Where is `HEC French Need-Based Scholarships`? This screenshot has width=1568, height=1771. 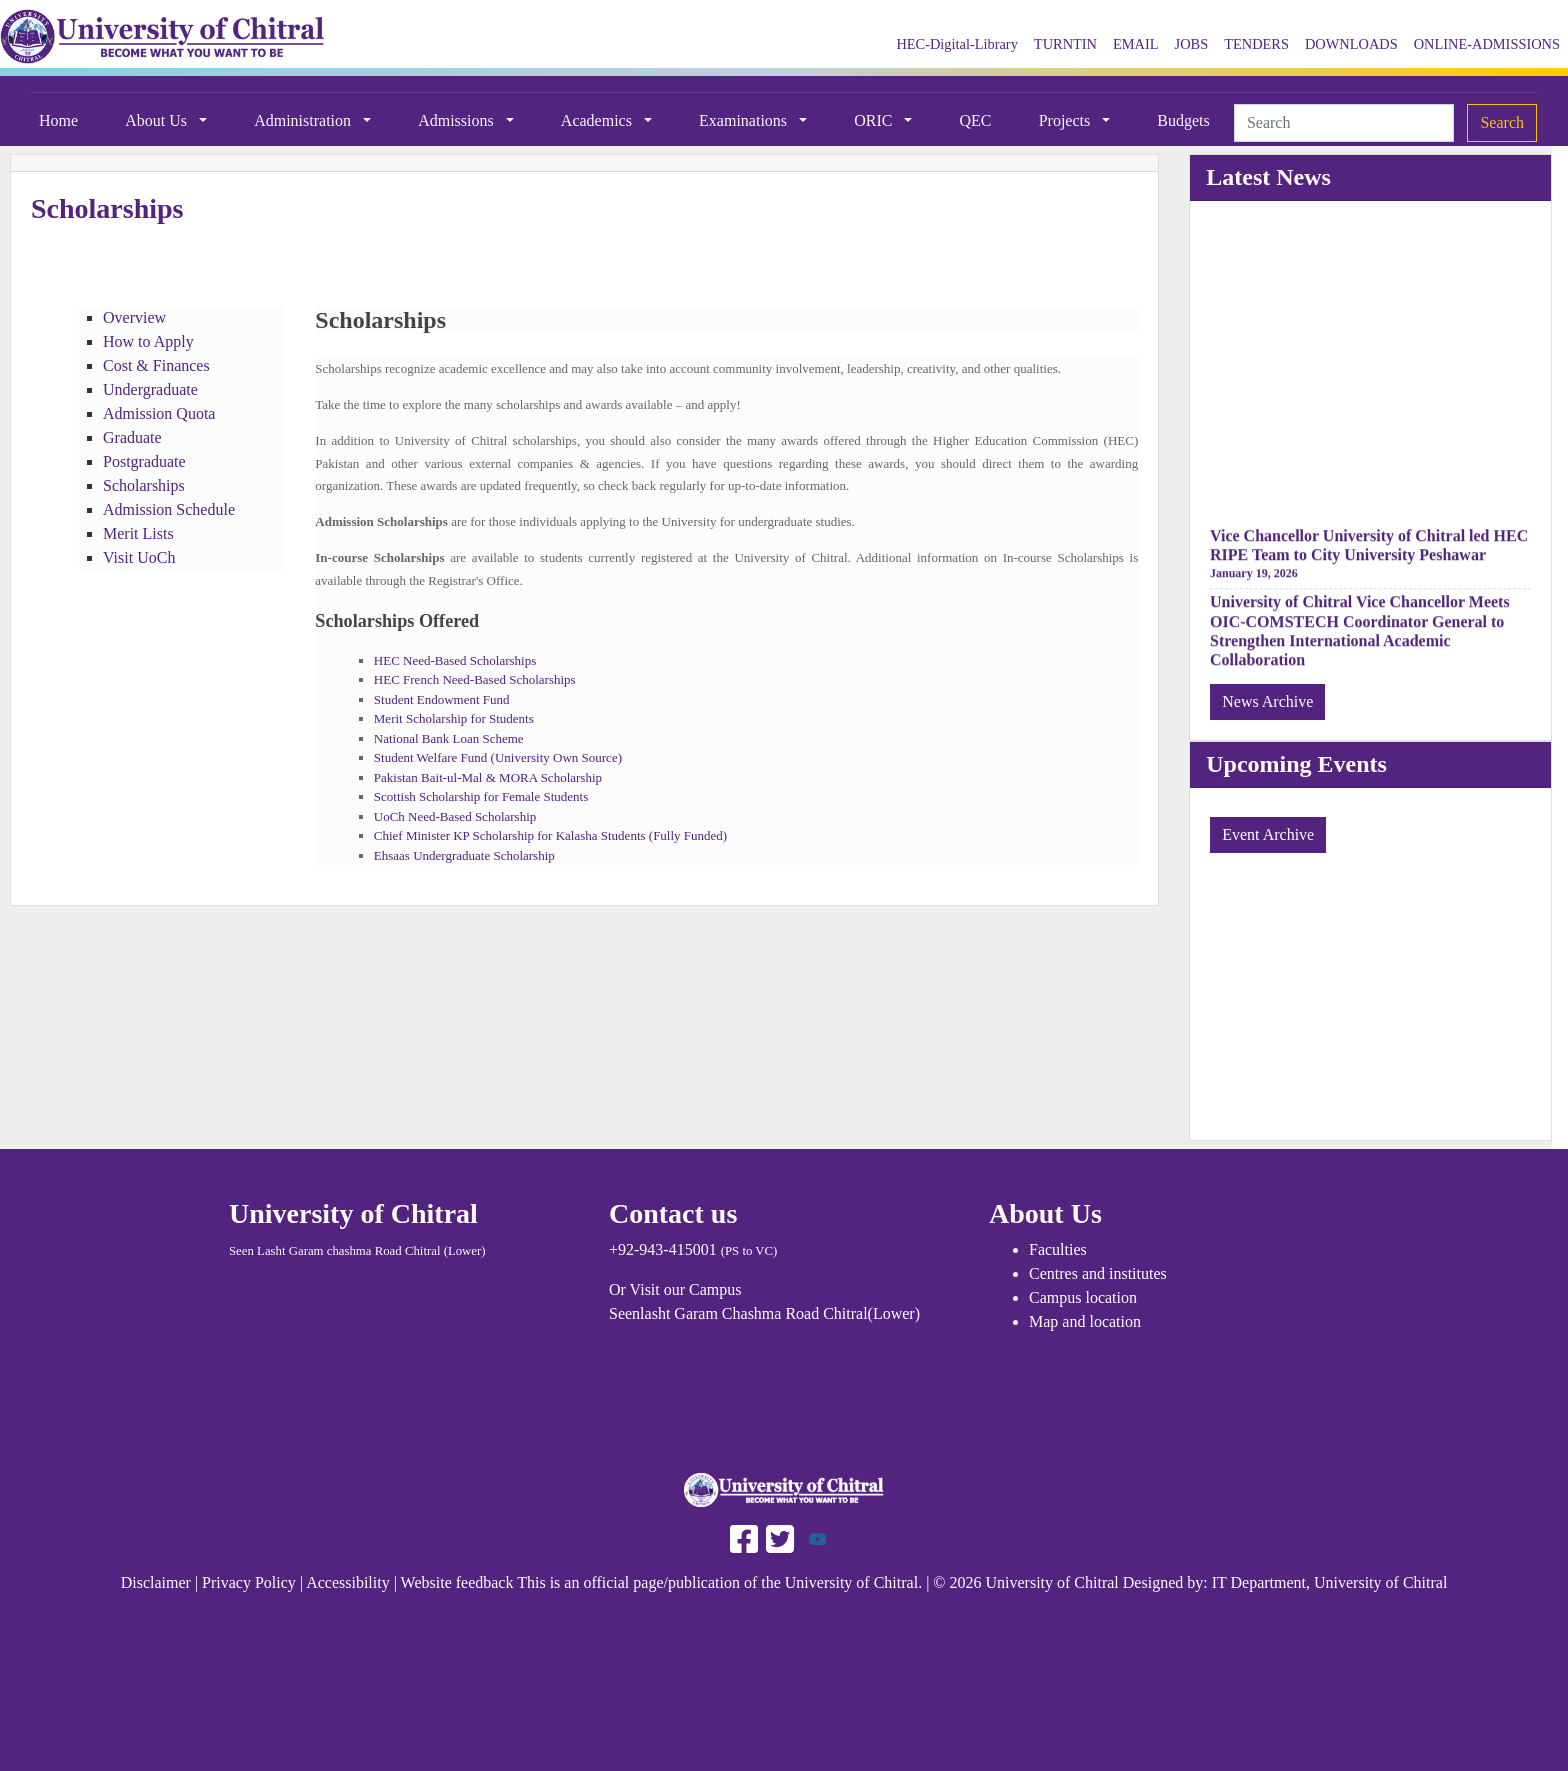 HEC French Need-Based Scholarships is located at coordinates (475, 679).